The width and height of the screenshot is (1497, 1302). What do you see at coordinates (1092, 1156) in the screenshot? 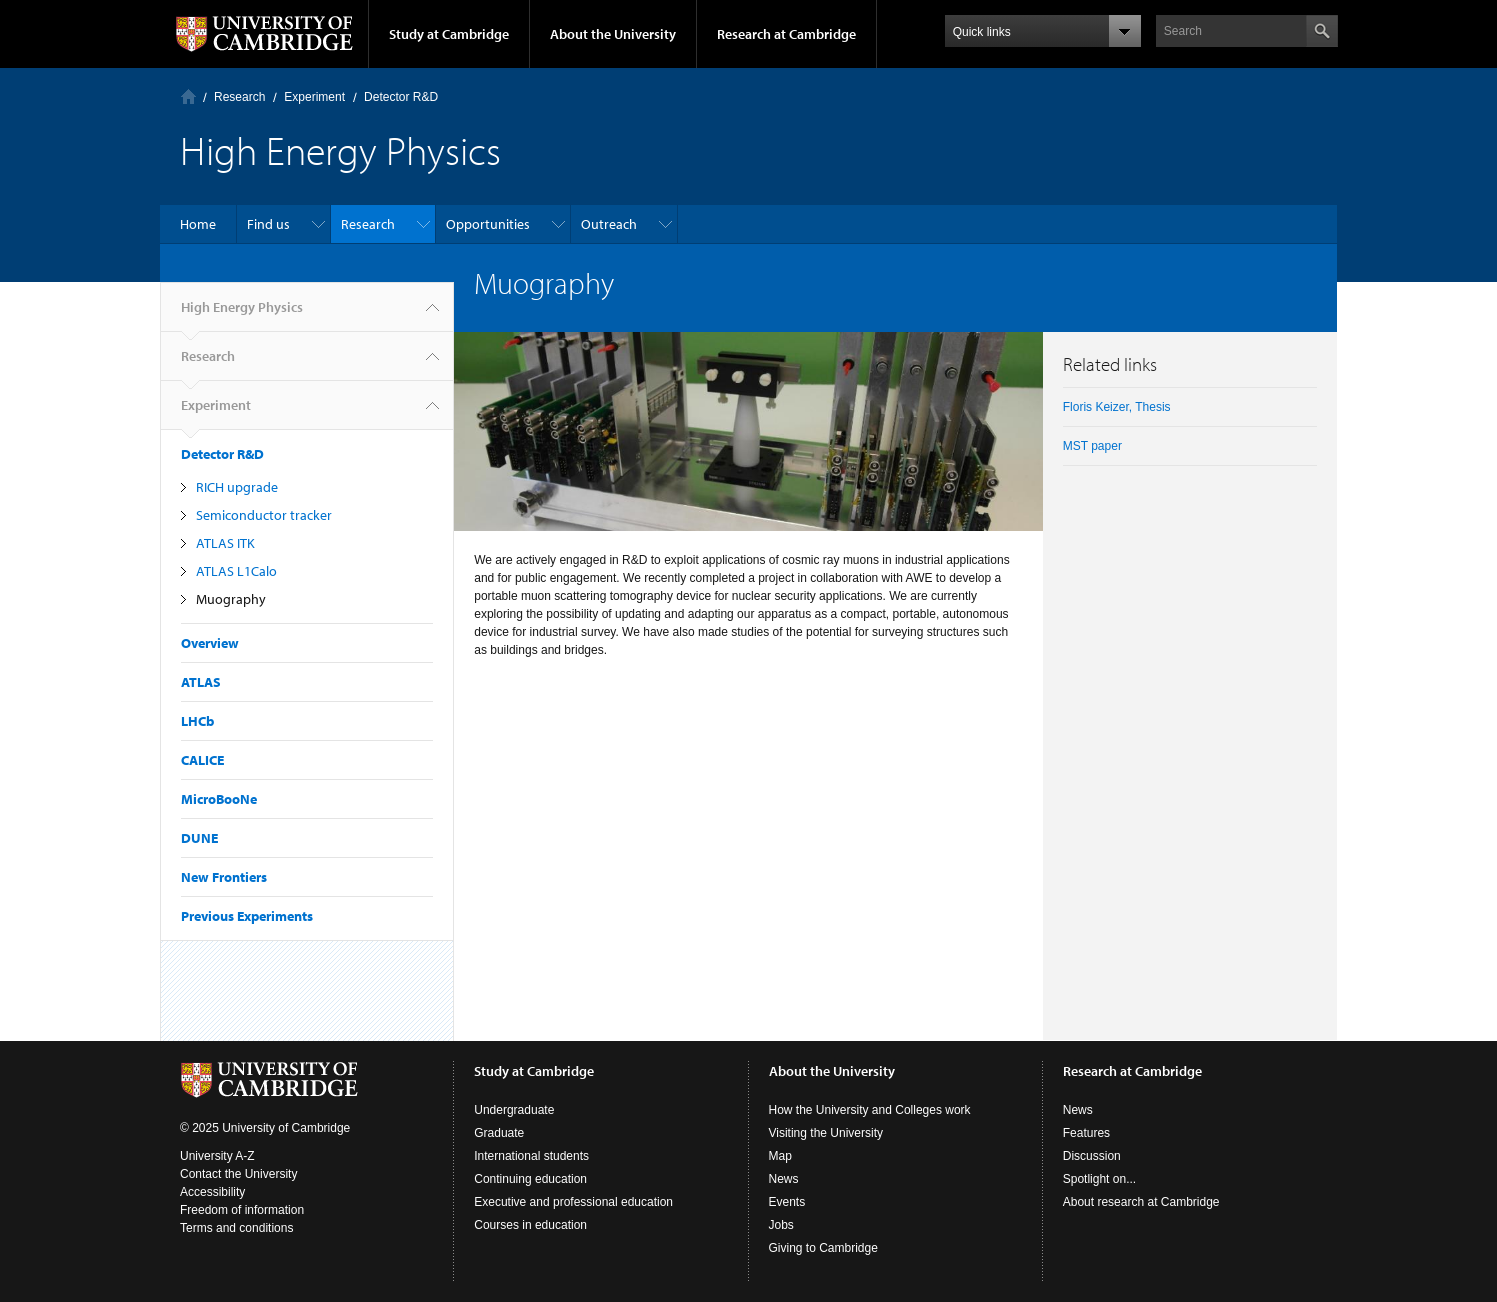
I see `Discussion` at bounding box center [1092, 1156].